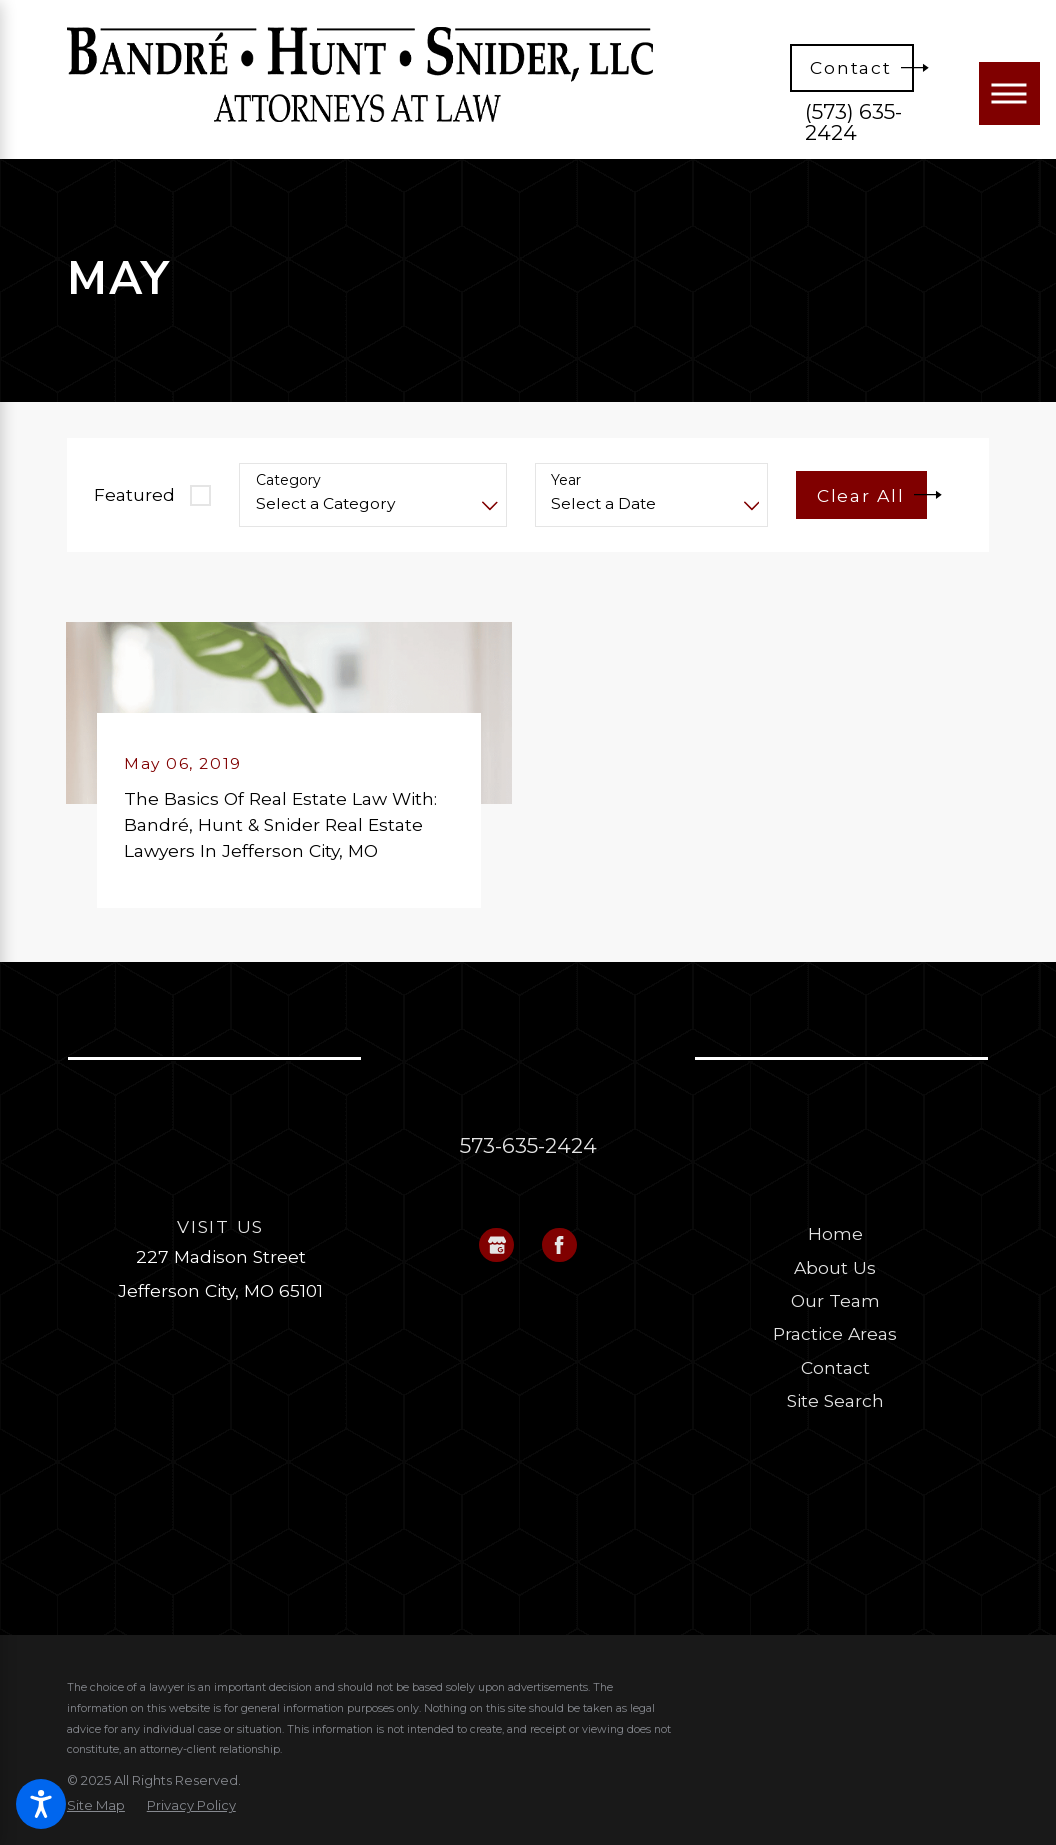  I want to click on Category, so click(288, 480).